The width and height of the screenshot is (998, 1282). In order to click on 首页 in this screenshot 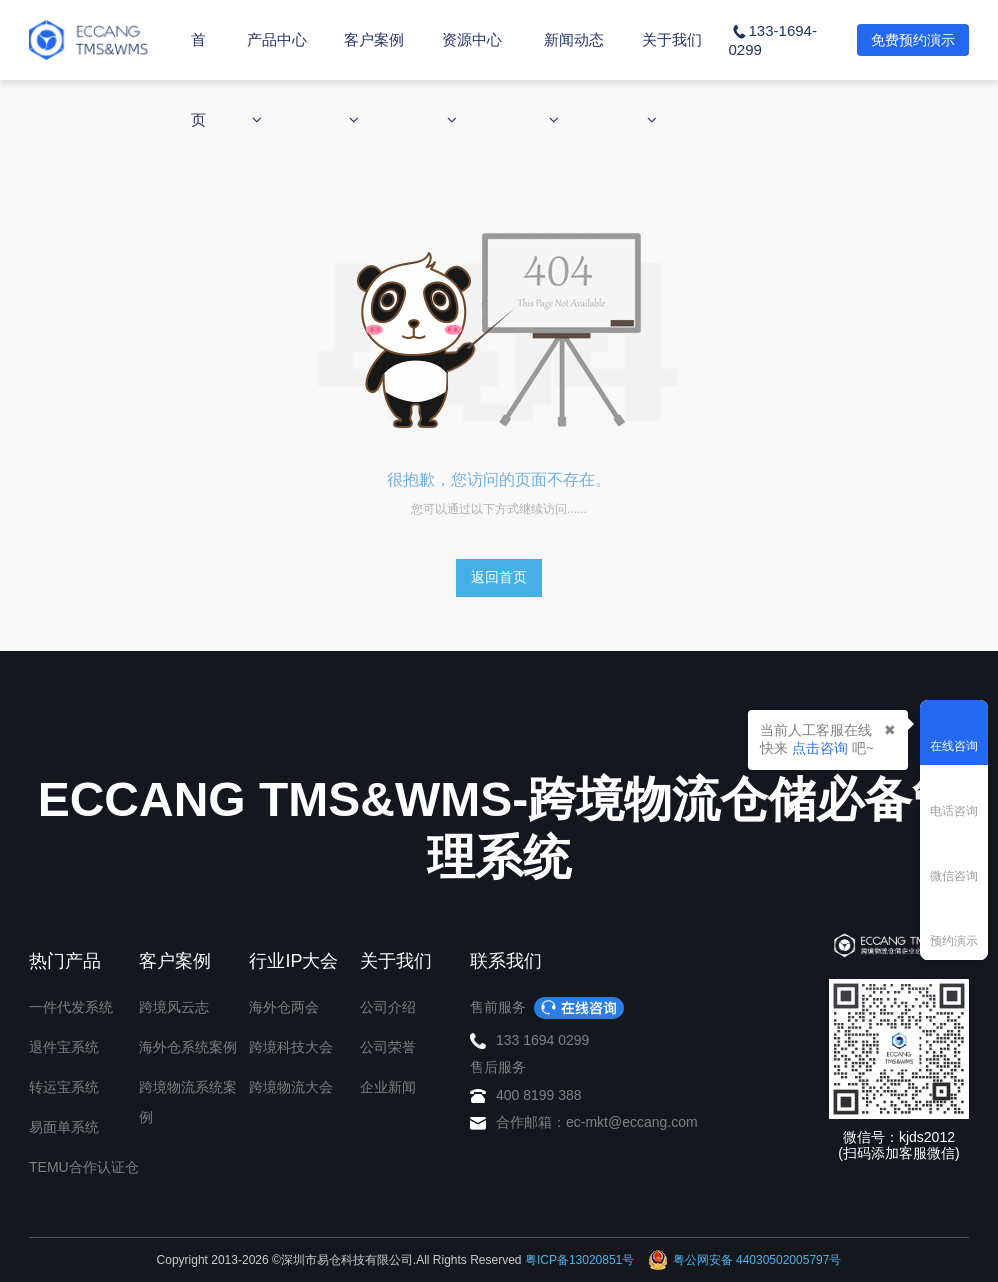, I will do `click(198, 79)`.